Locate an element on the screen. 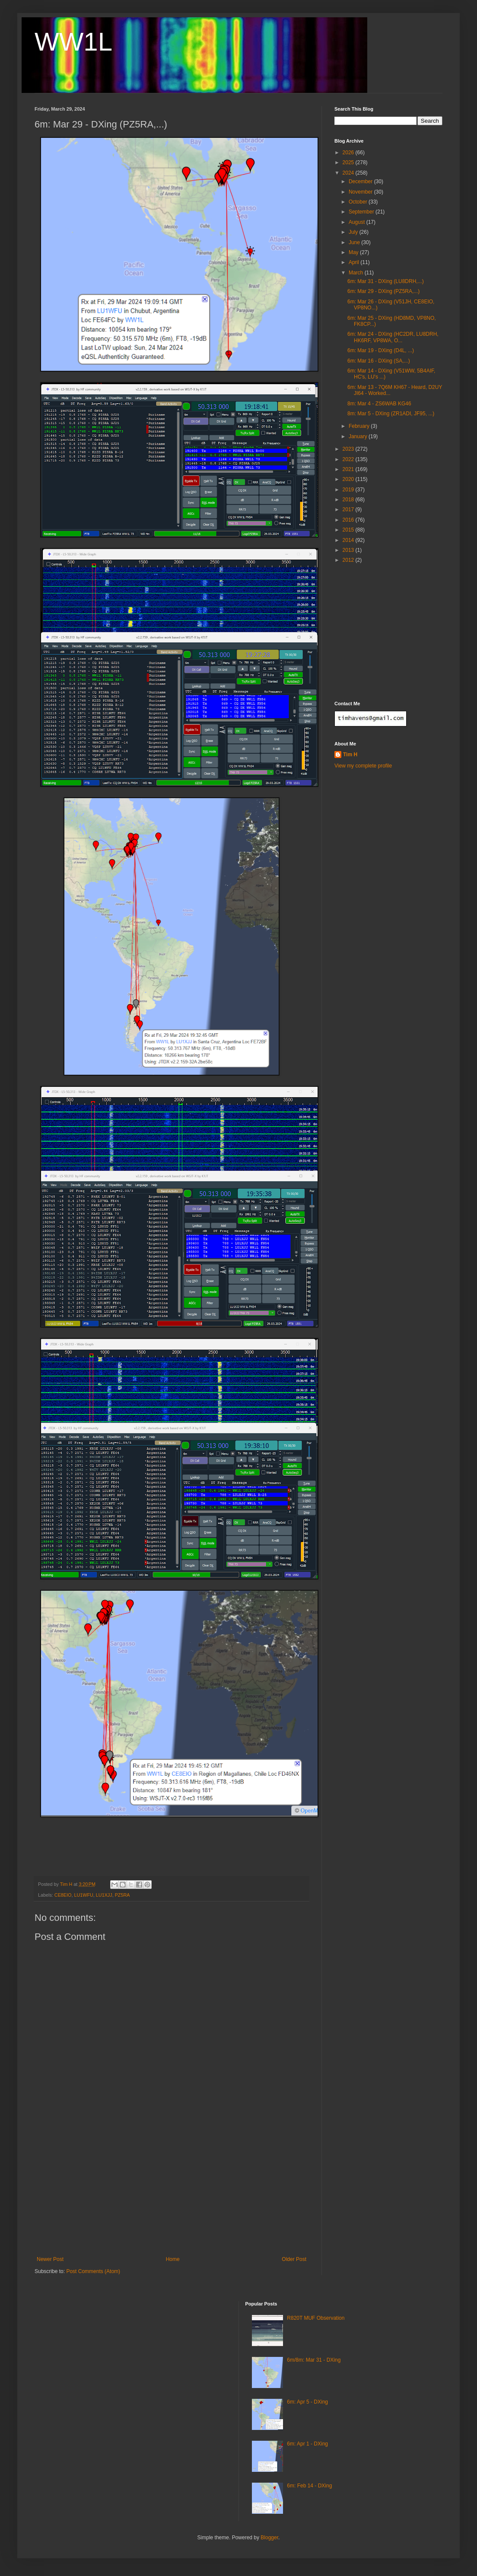 Image resolution: width=477 pixels, height=2576 pixels. October is located at coordinates (359, 202).